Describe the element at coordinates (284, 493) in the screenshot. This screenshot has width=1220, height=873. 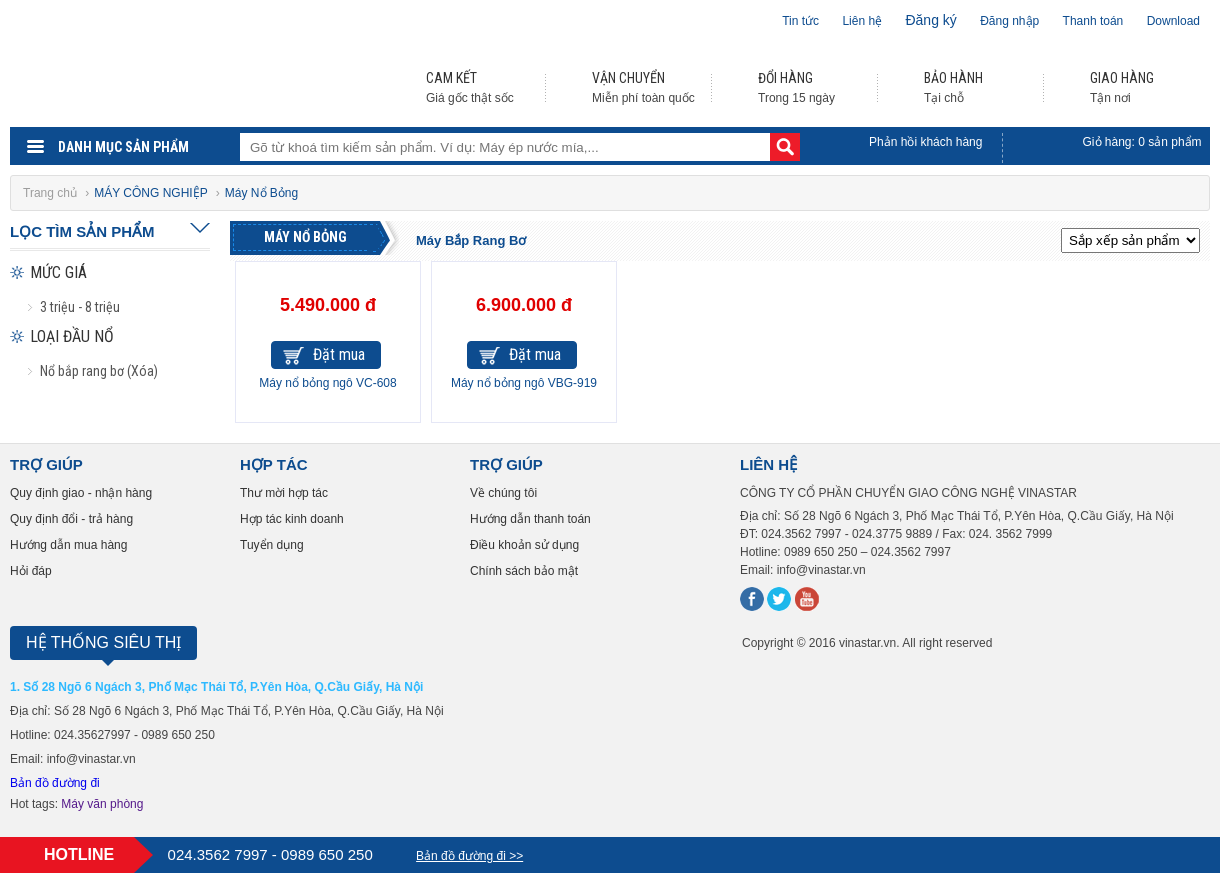
I see `Thư mời hợp tác` at that location.